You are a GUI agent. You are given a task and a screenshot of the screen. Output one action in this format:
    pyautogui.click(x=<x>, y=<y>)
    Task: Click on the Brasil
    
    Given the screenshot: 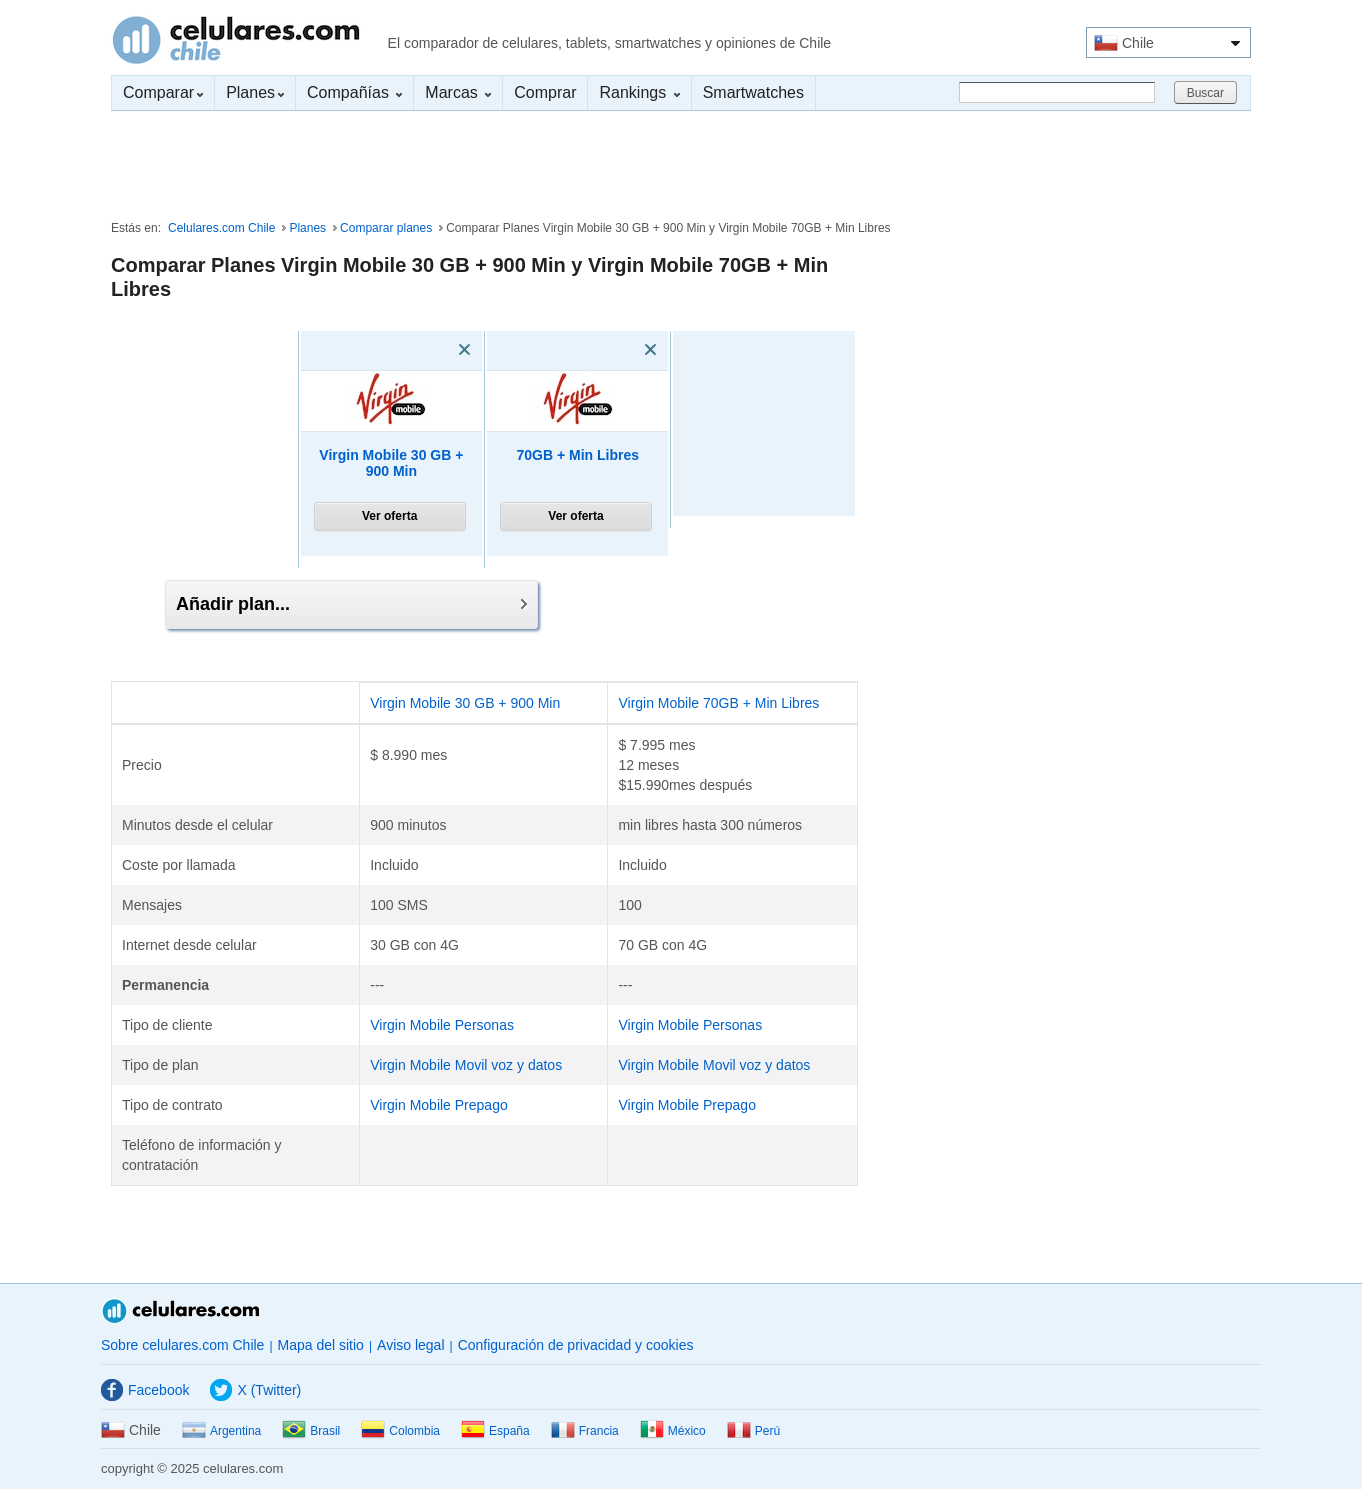 What is the action you would take?
    pyautogui.click(x=311, y=1431)
    